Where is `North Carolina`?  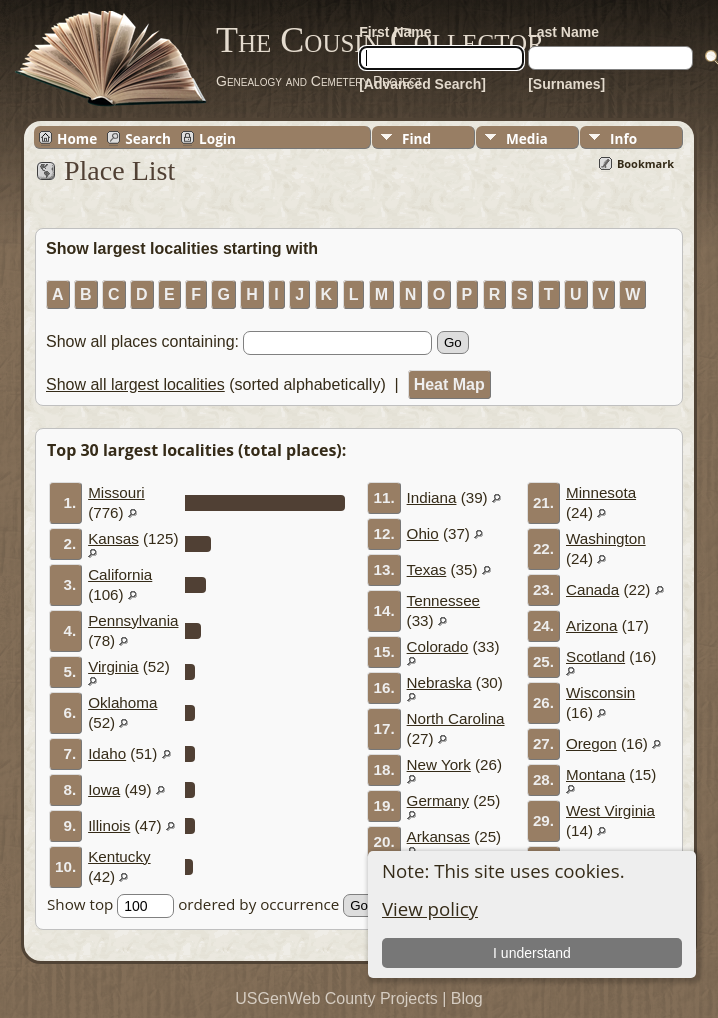
North Carolina is located at coordinates (456, 718).